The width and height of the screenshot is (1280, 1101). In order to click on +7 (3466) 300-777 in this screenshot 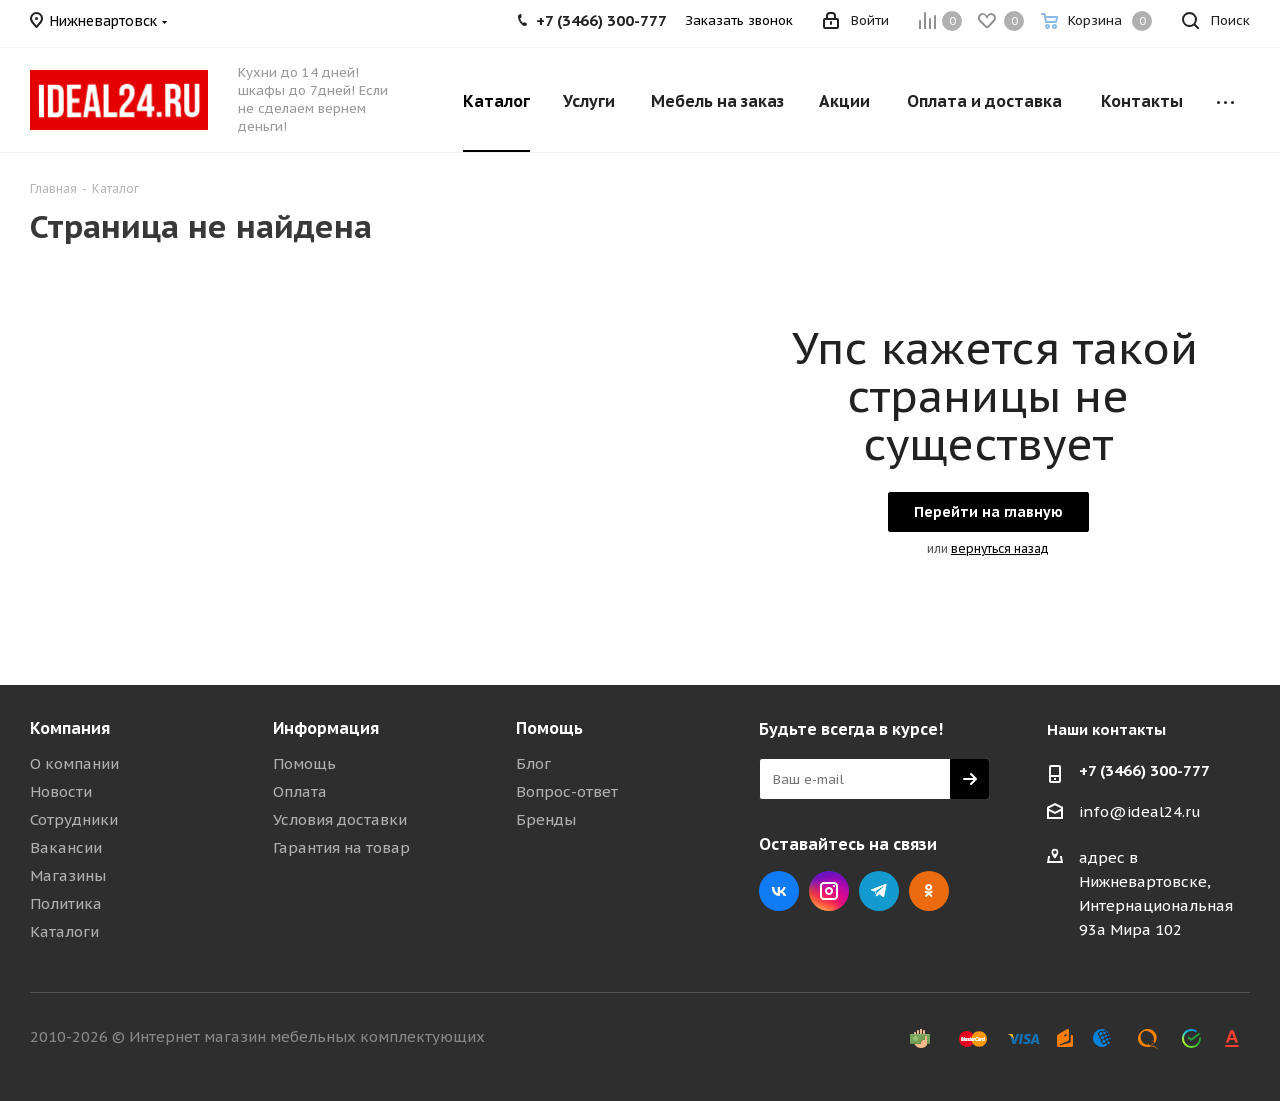, I will do `click(1144, 770)`.